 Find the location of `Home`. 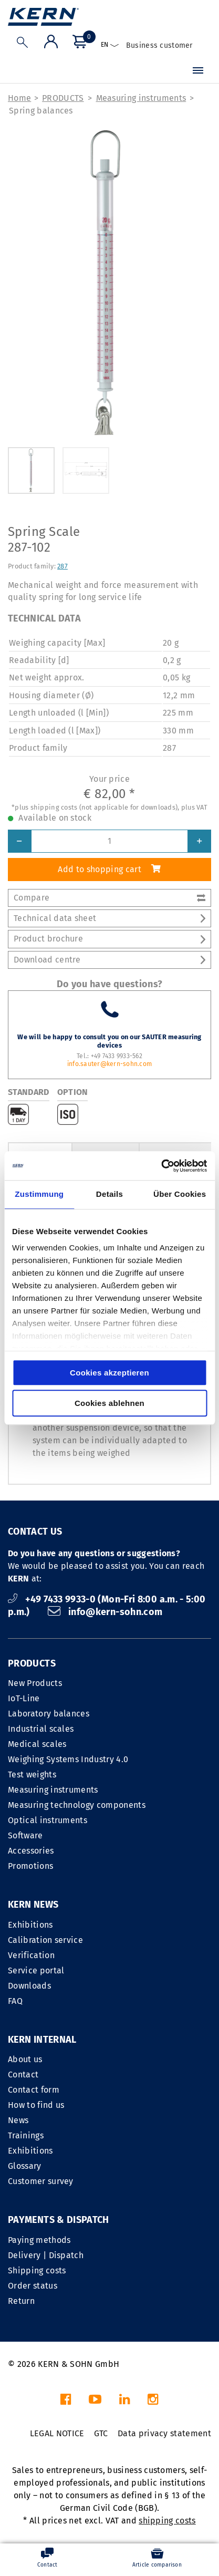

Home is located at coordinates (19, 98).